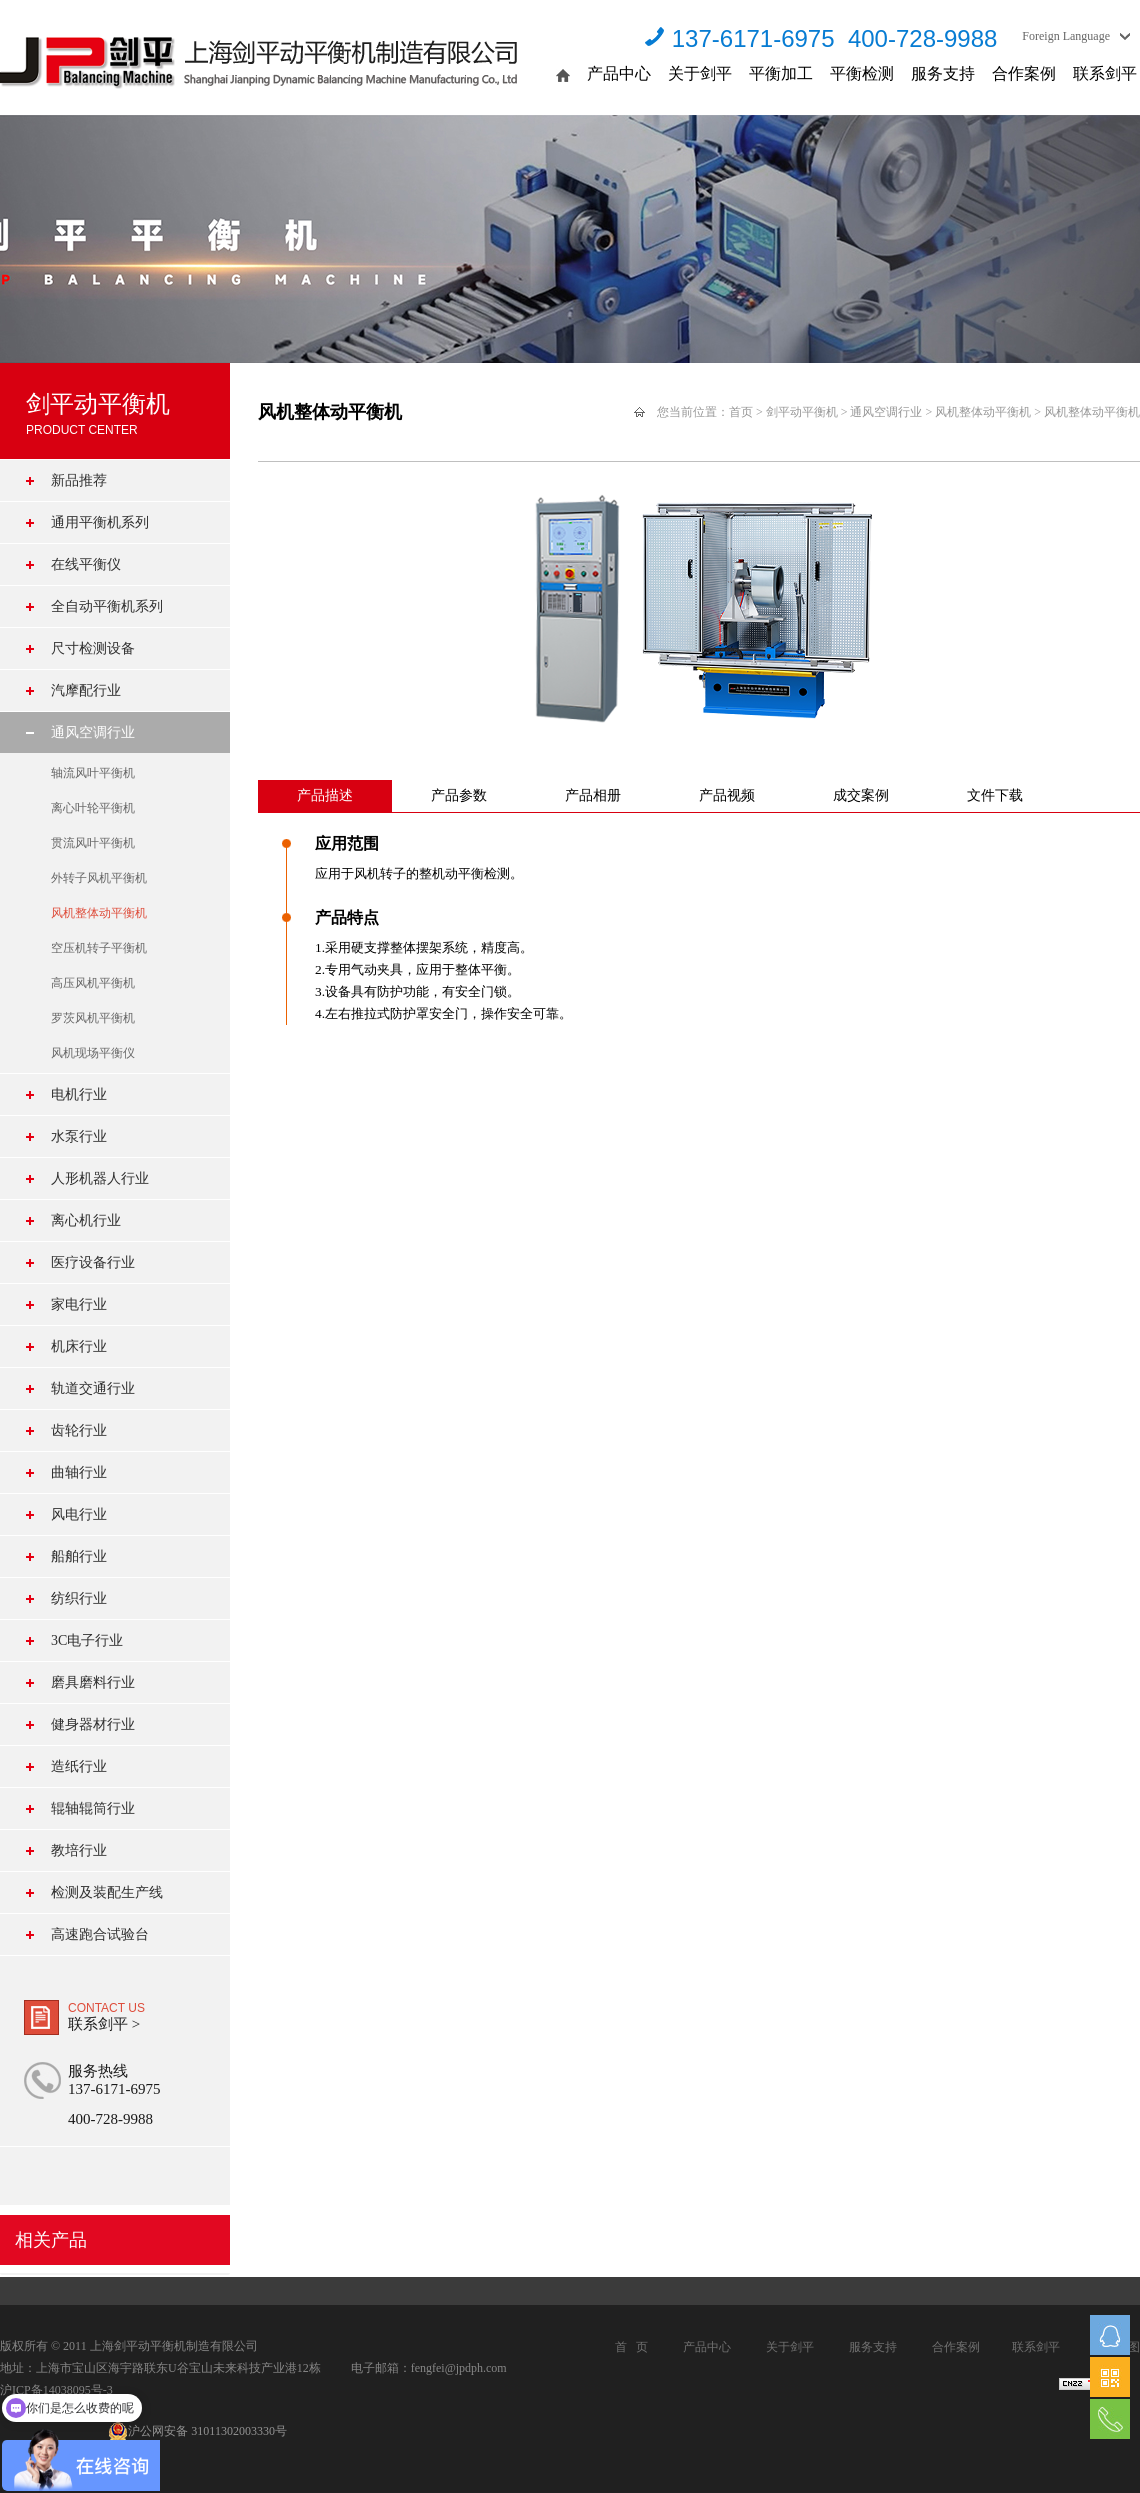 This screenshot has height=2493, width=1140. Describe the element at coordinates (107, 606) in the screenshot. I see `全自动平衡机系列` at that location.